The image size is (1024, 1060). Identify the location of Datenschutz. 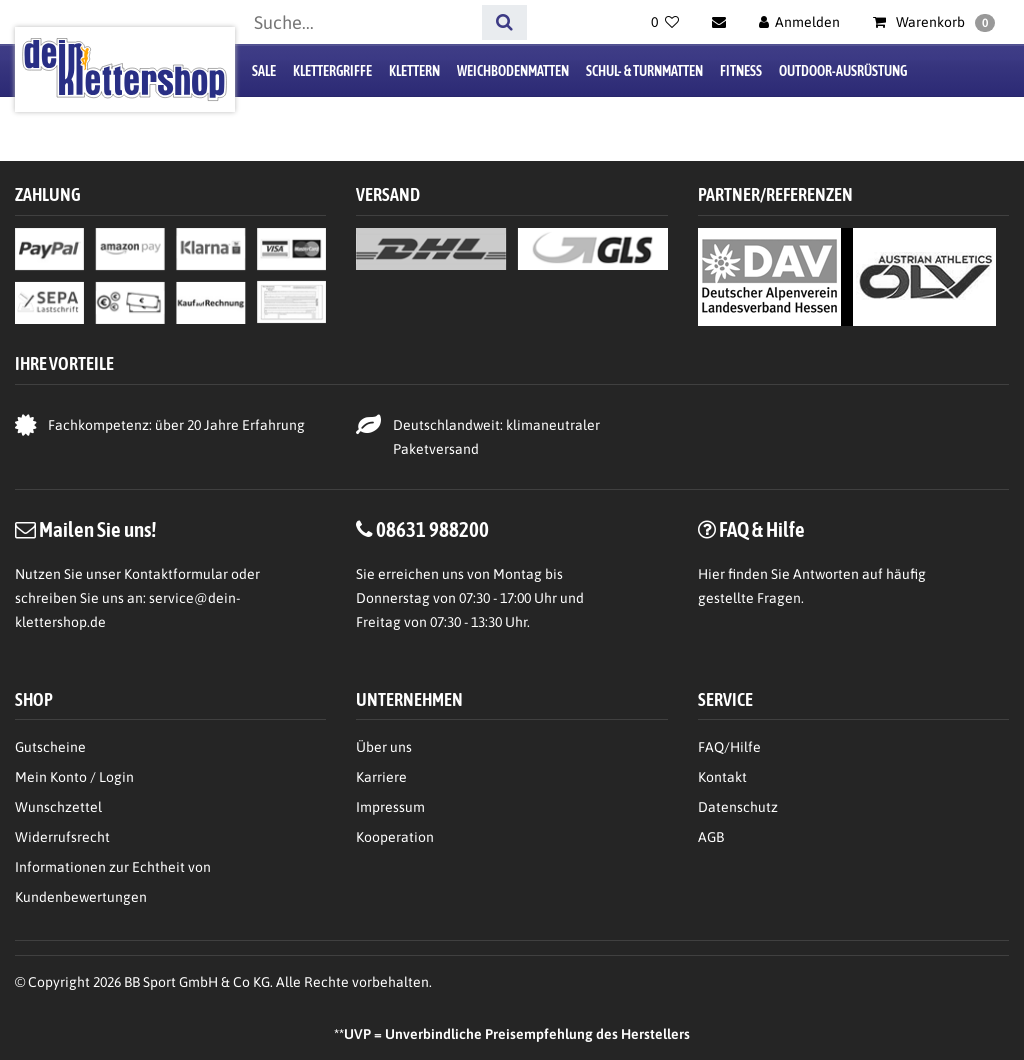
(738, 807).